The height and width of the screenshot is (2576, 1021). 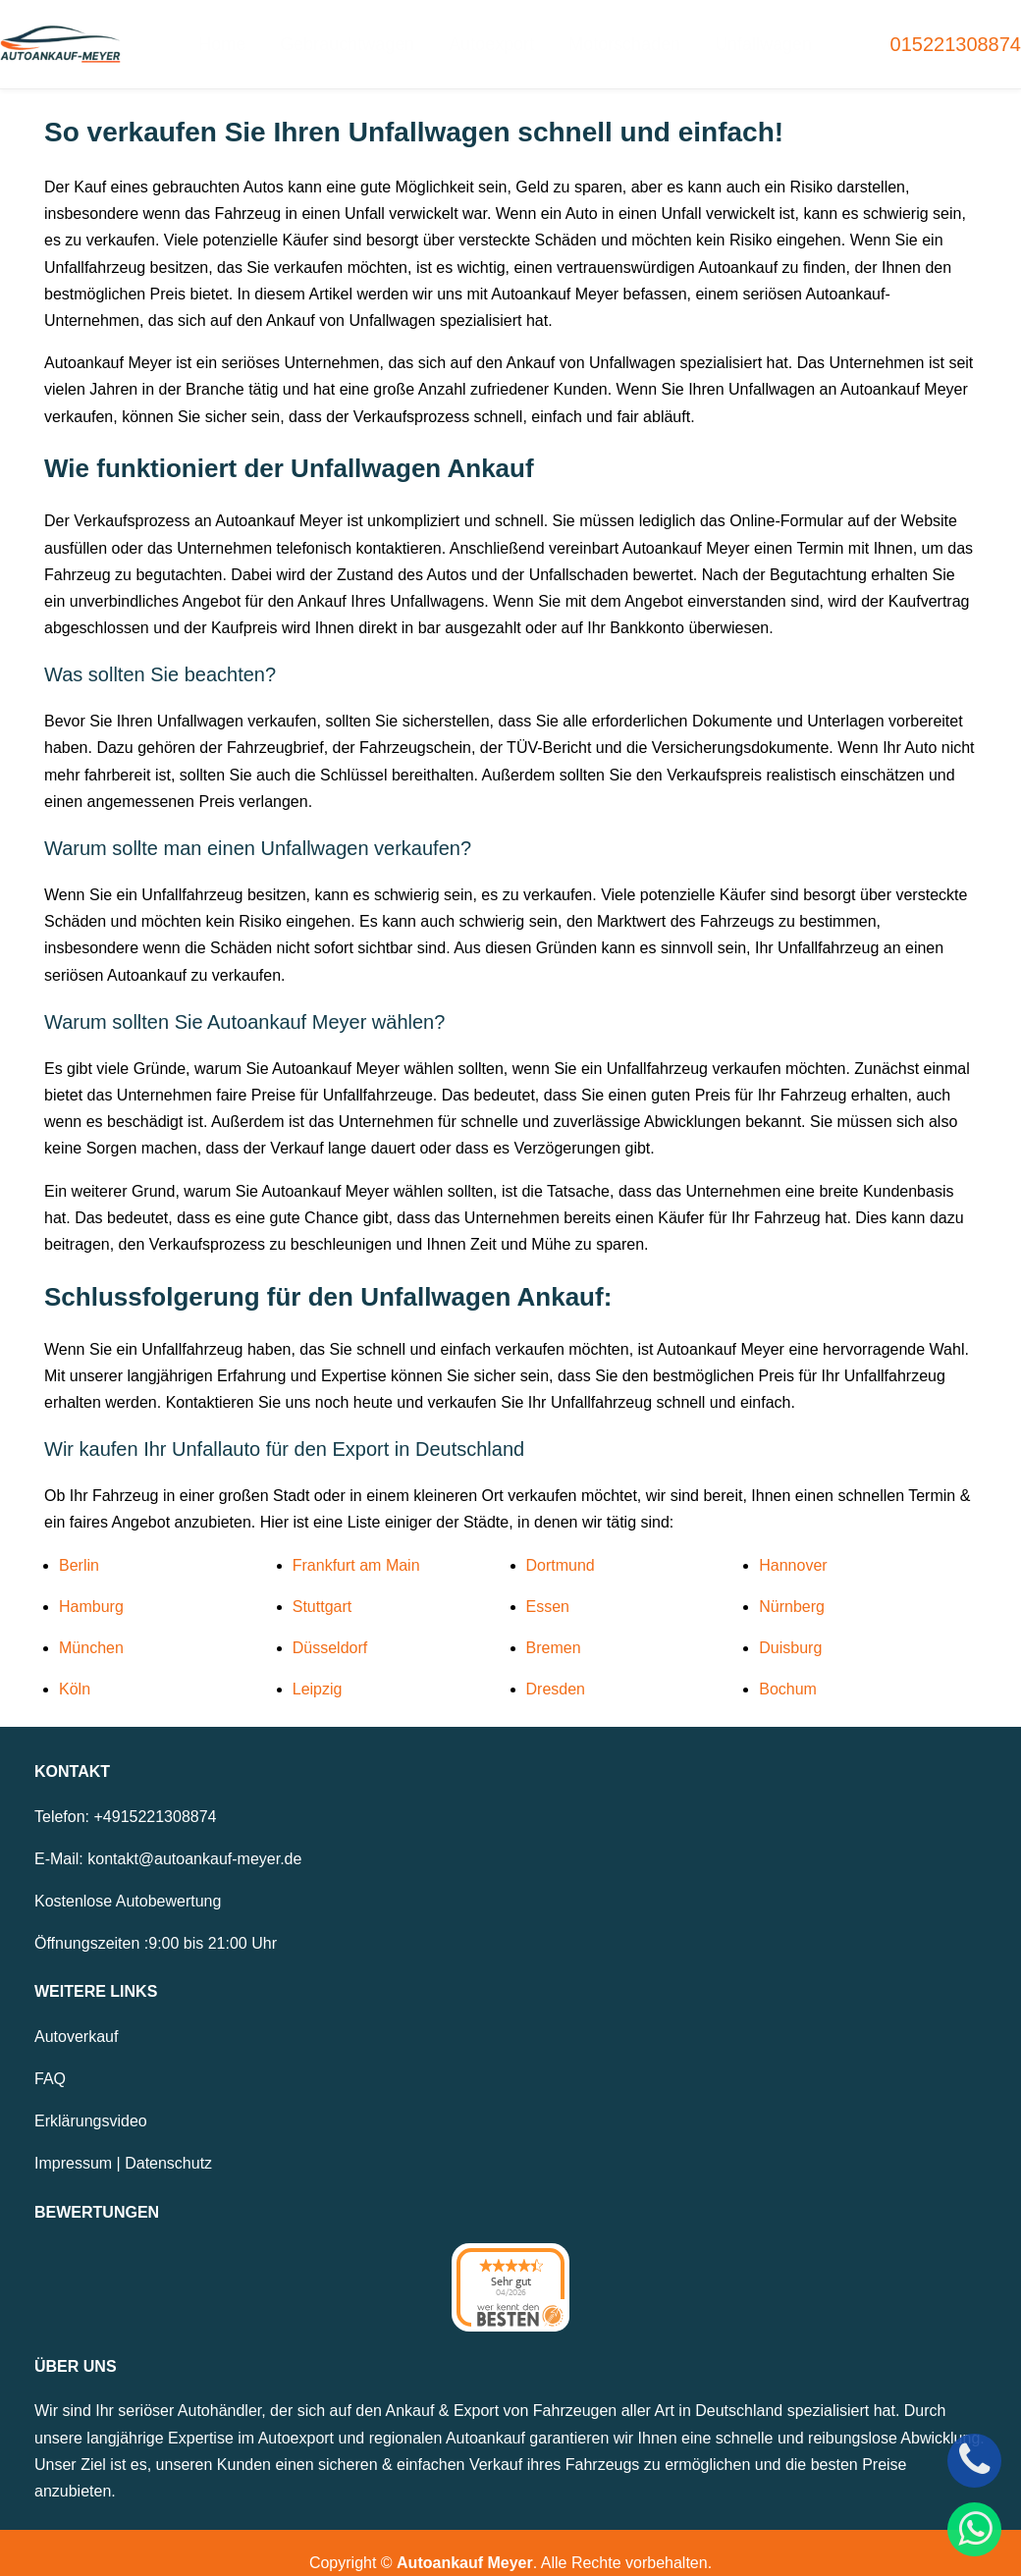 I want to click on Motorschaden, so click(x=615, y=34).